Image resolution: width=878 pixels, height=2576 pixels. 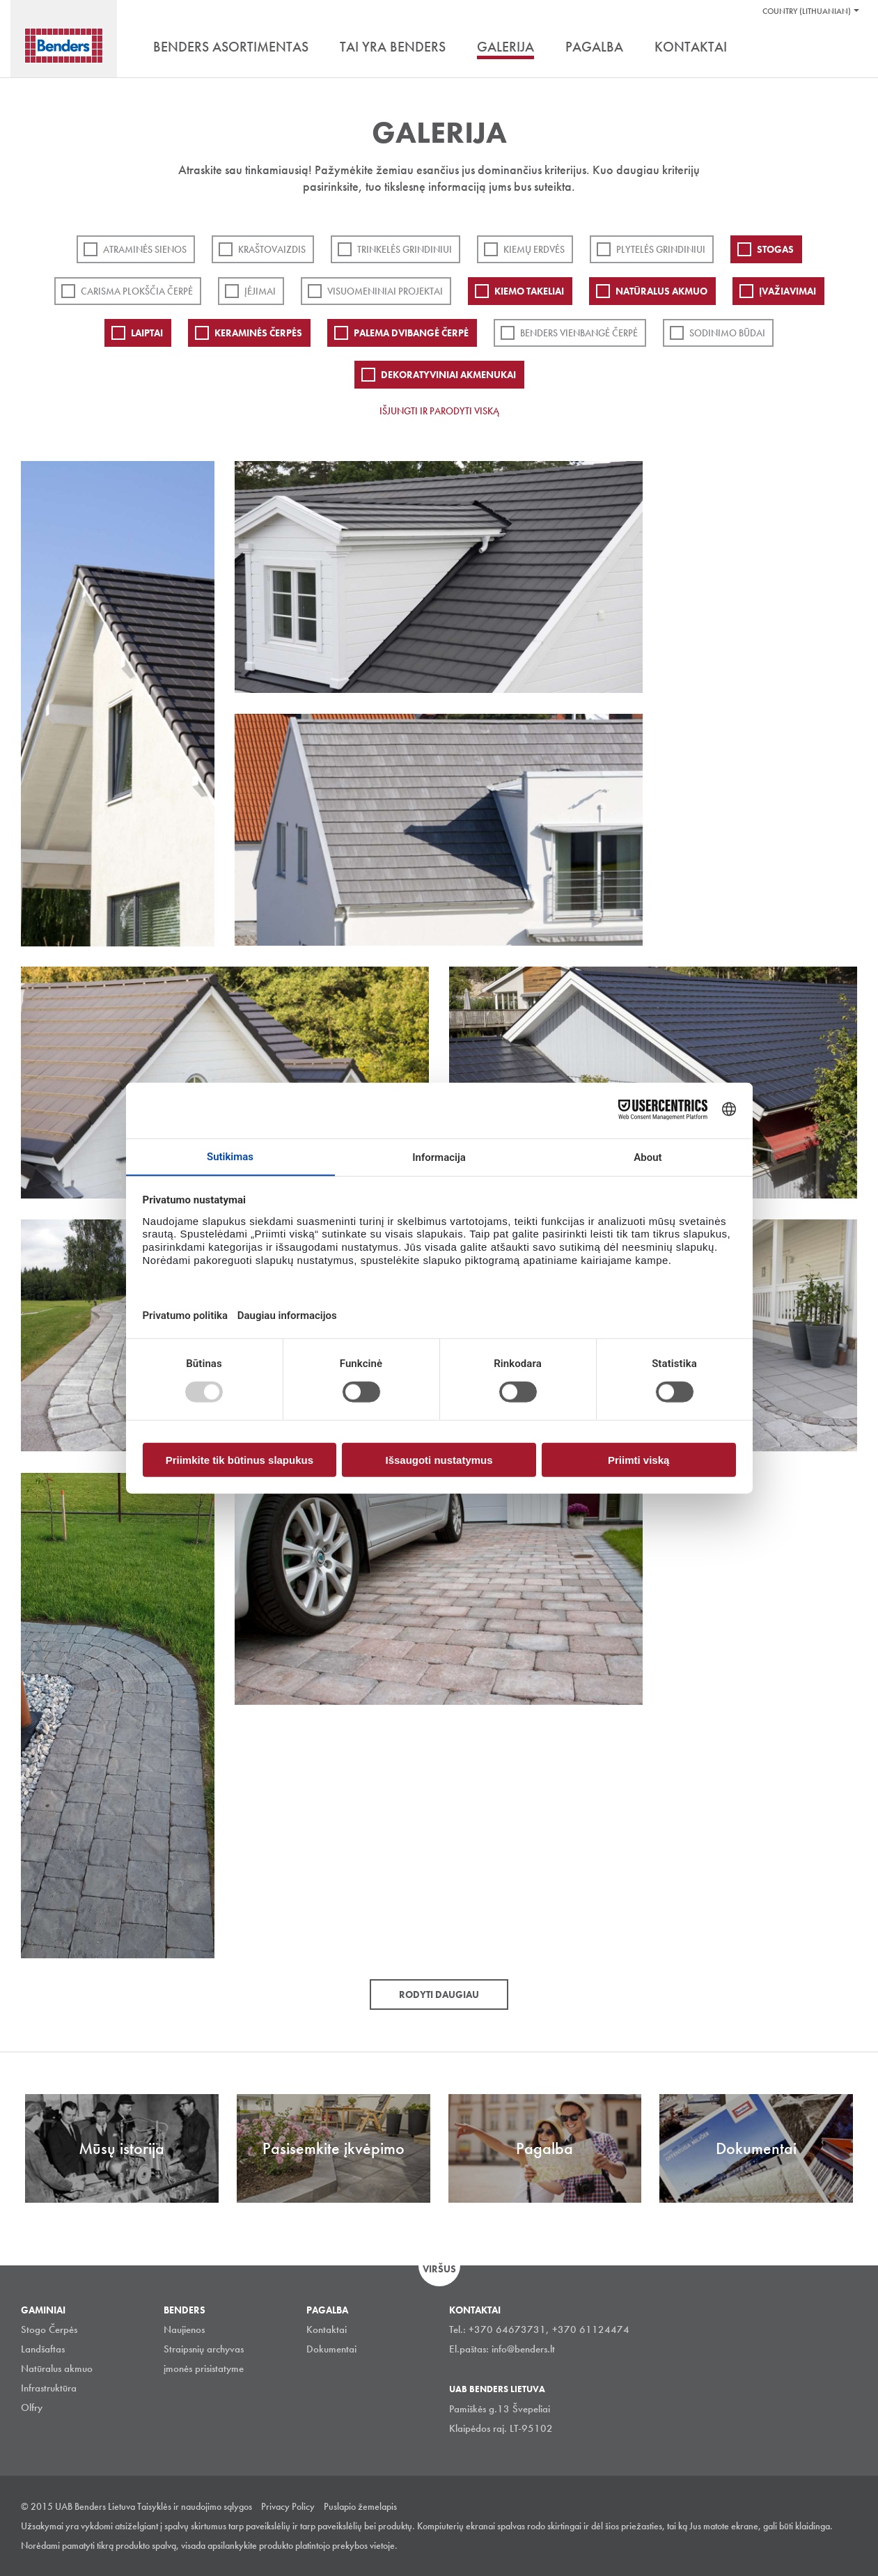 What do you see at coordinates (258, 333) in the screenshot?
I see `Keraminės čerpės` at bounding box center [258, 333].